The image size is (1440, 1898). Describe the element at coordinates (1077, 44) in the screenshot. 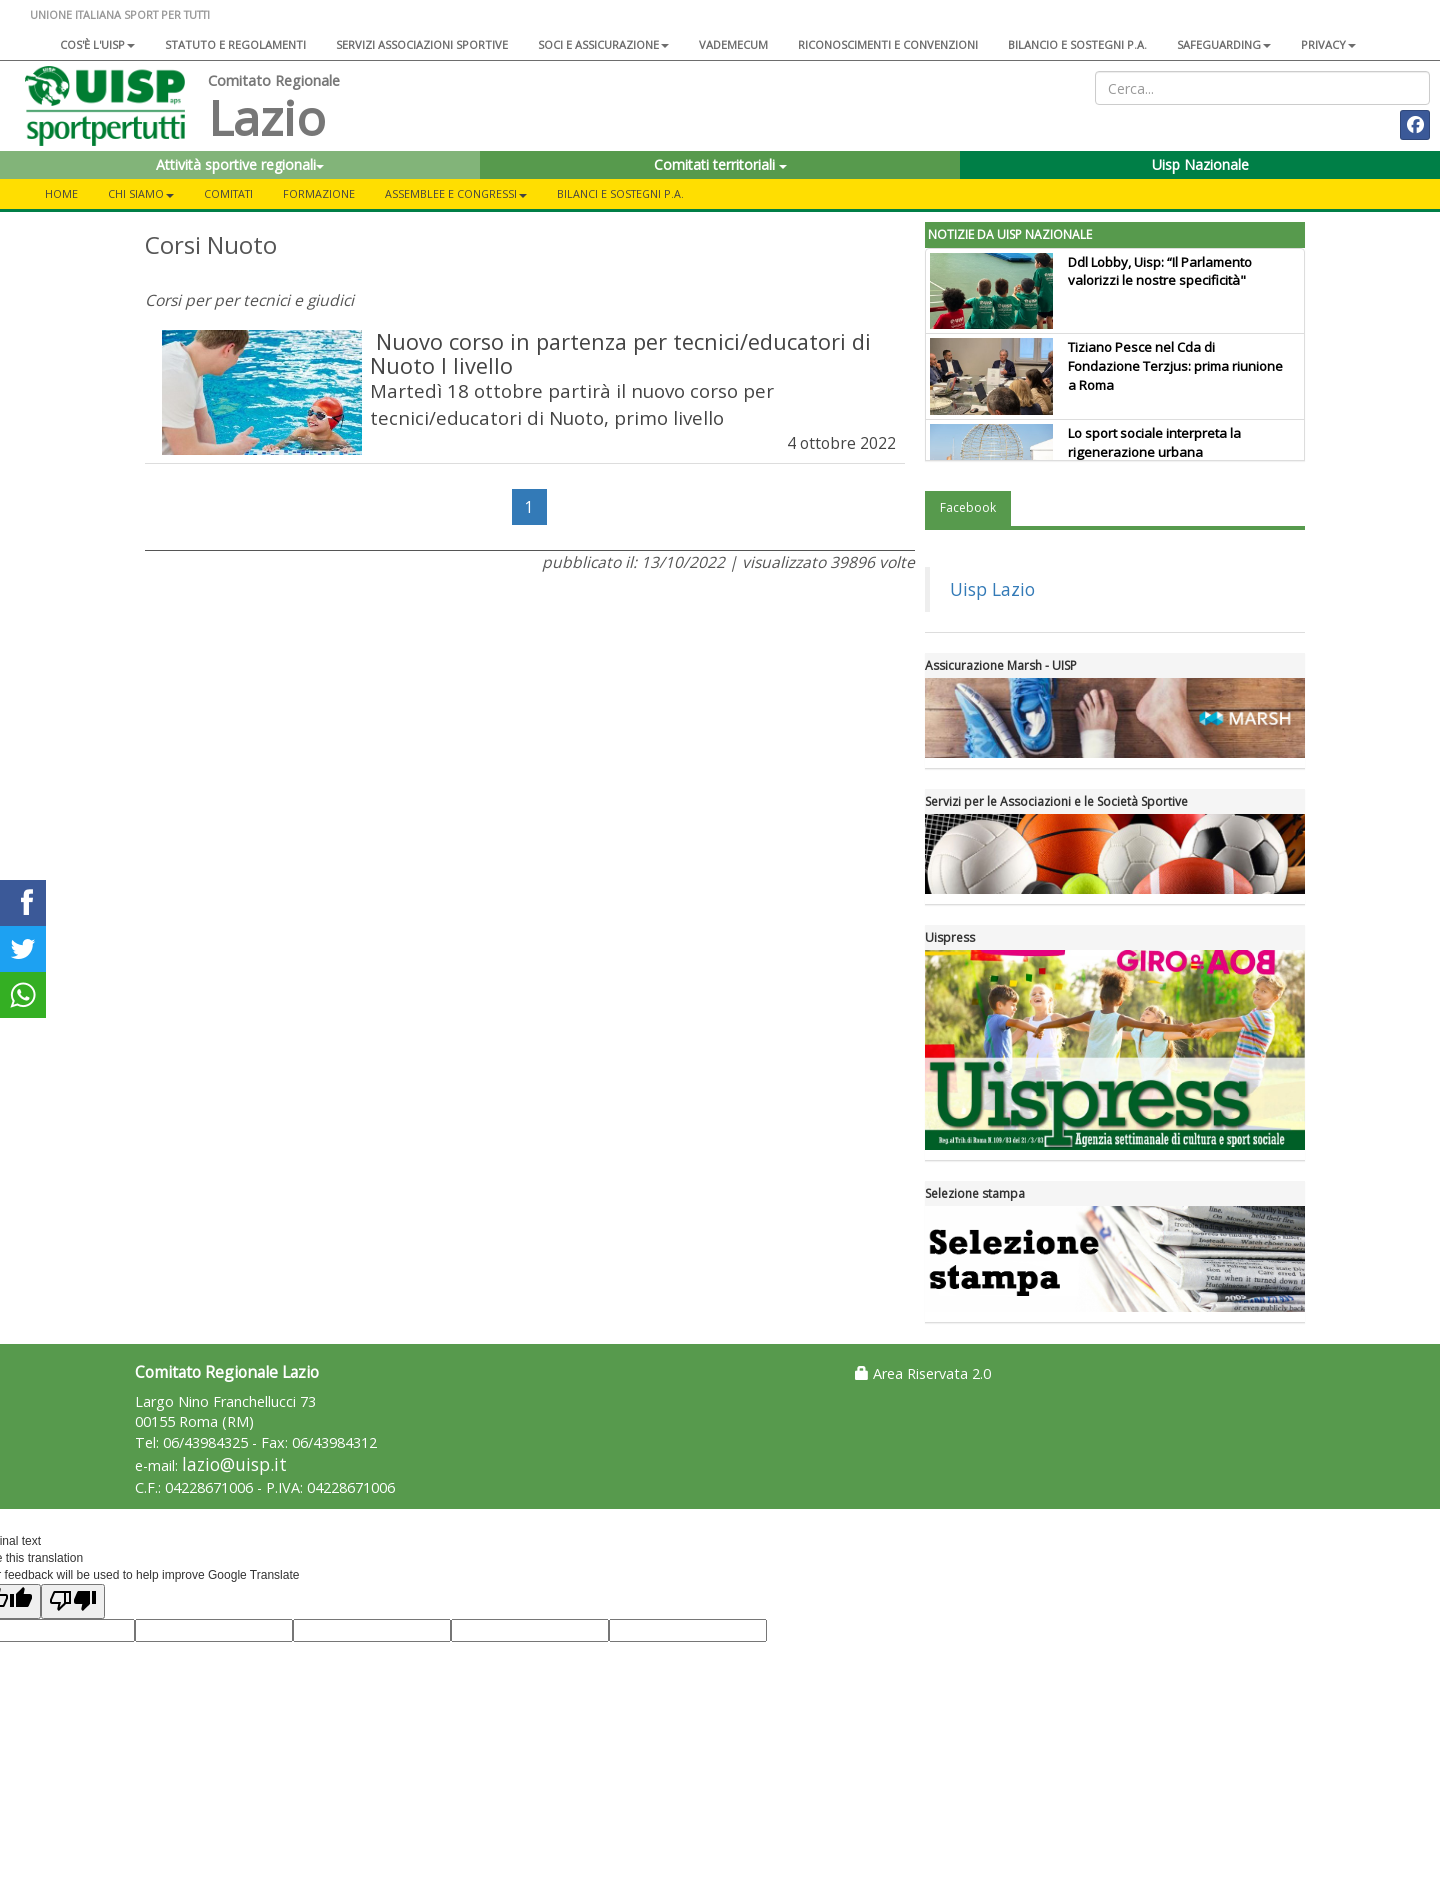

I see `Bilancio e sostegni P.A.` at that location.